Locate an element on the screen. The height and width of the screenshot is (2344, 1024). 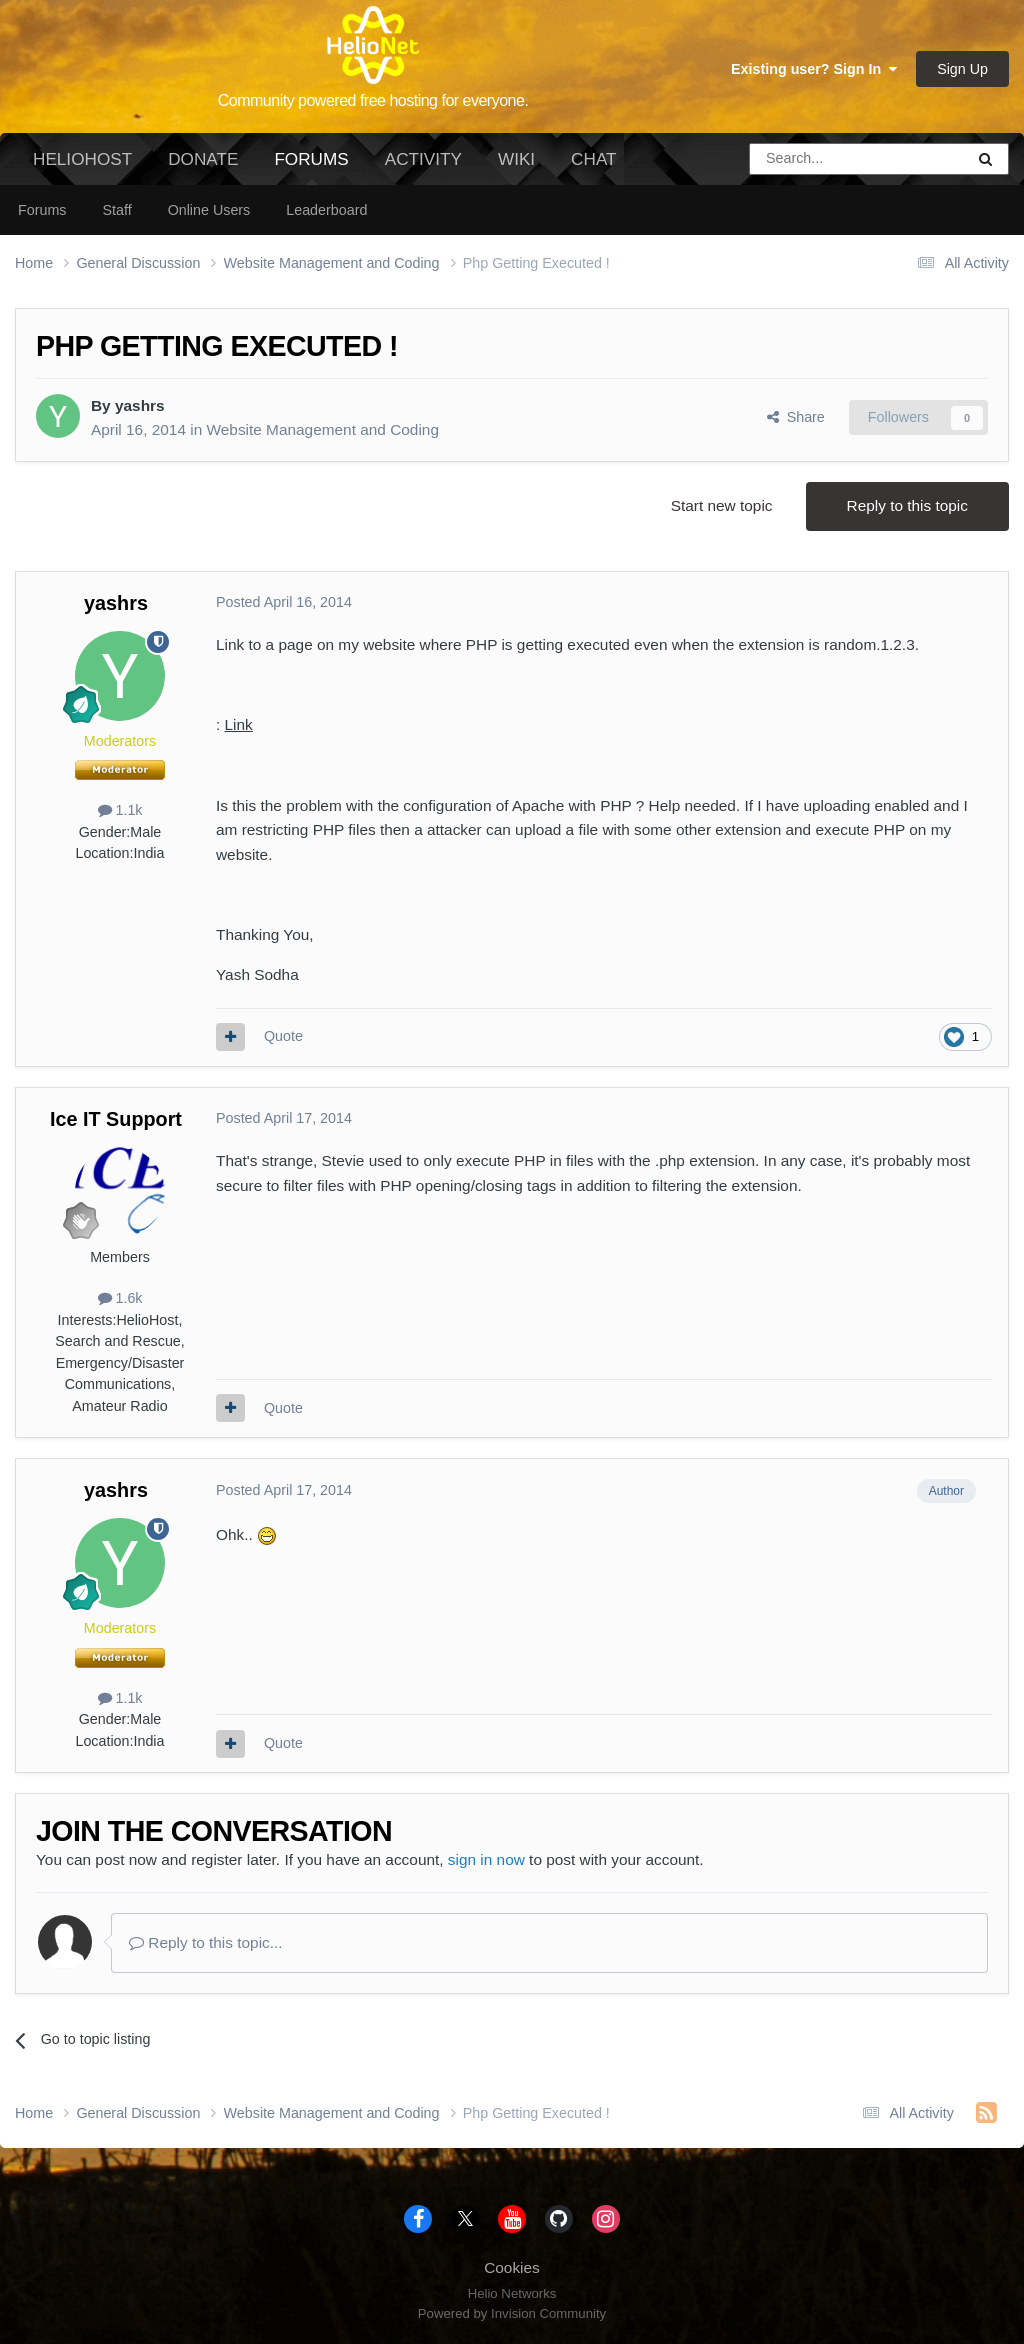
Reply to this topic... is located at coordinates (206, 1942).